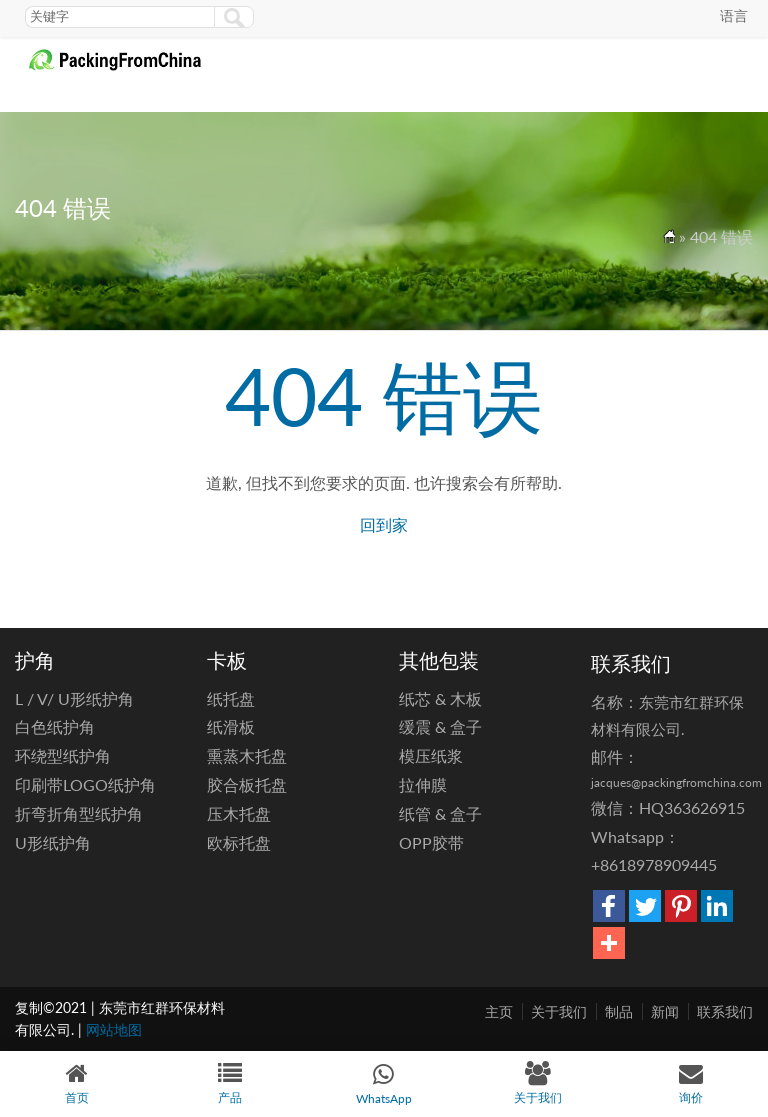 The height and width of the screenshot is (1117, 768). I want to click on 拉伸膜, so click(423, 784).